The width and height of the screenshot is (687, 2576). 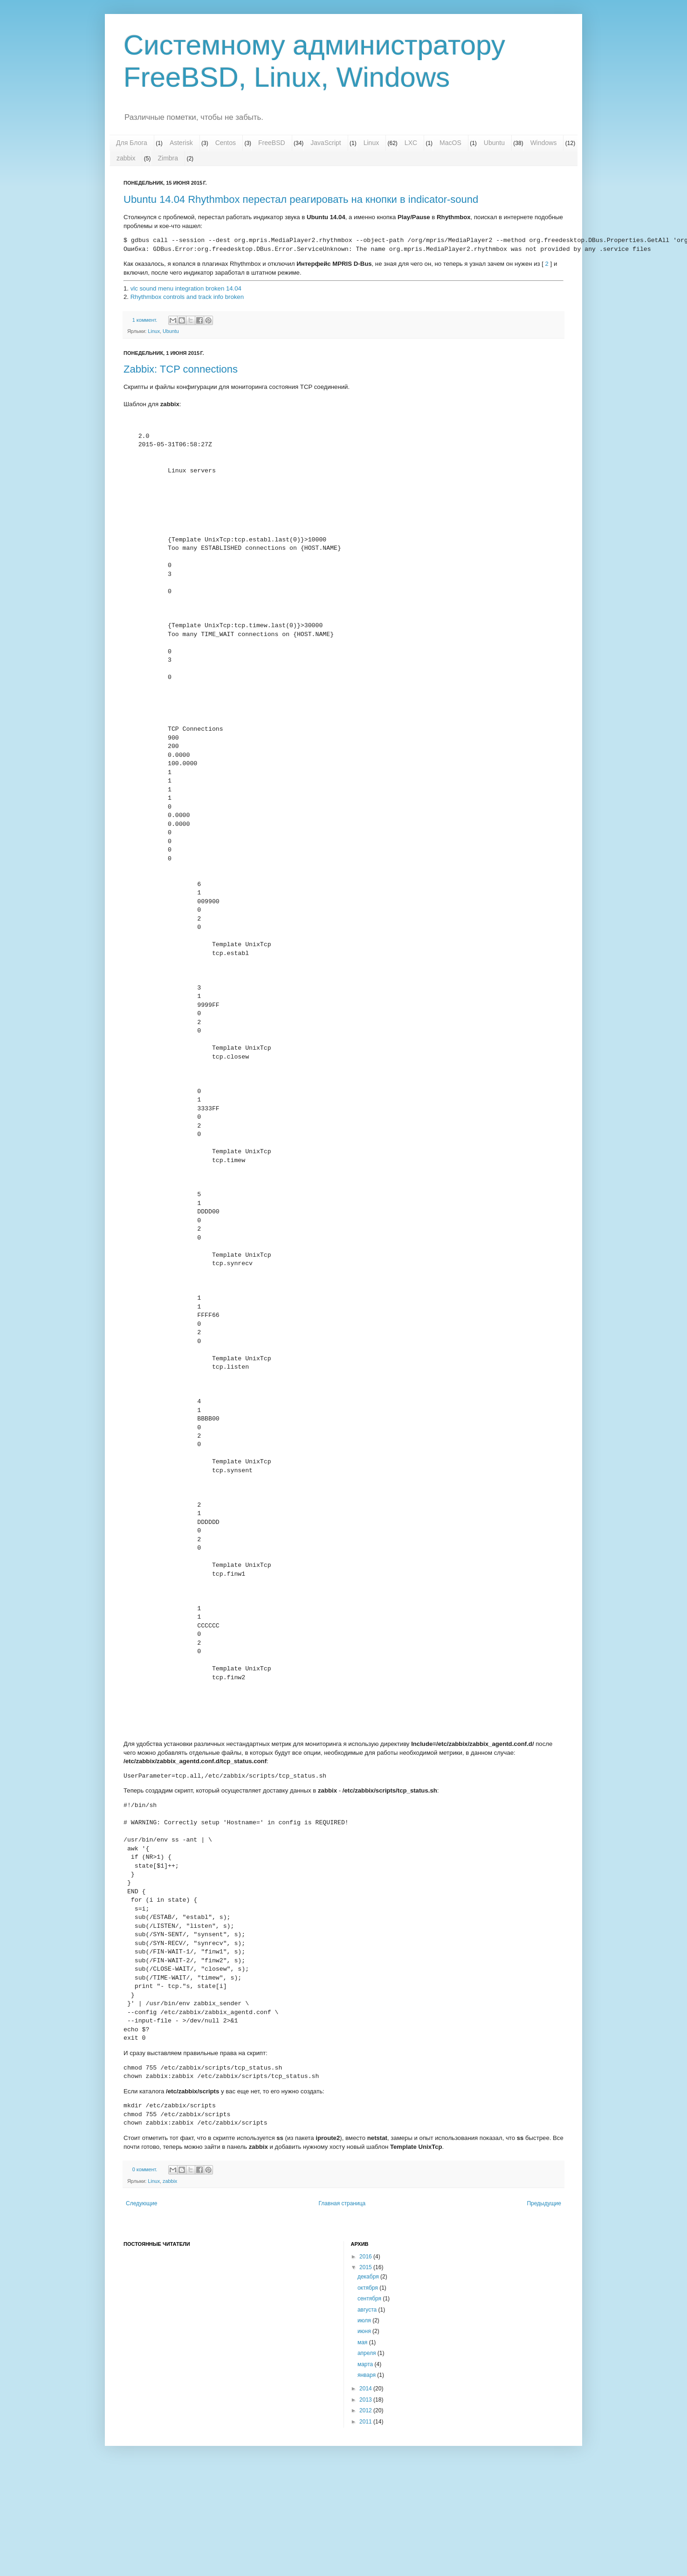 What do you see at coordinates (187, 296) in the screenshot?
I see `Rhythmbox controls and track info broken` at bounding box center [187, 296].